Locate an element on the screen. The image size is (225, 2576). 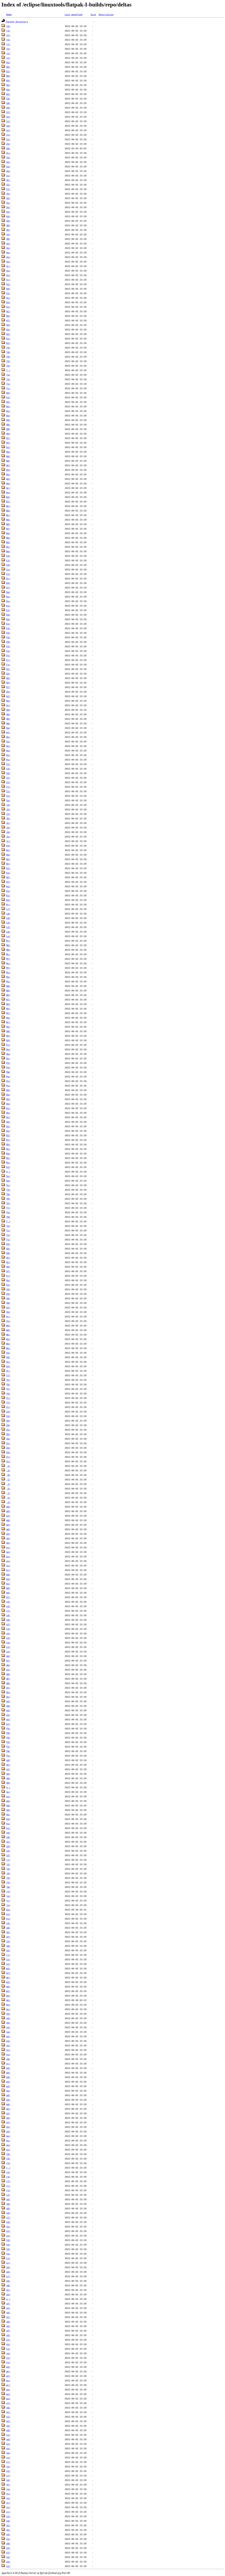
3J/ is located at coordinates (8, 189).